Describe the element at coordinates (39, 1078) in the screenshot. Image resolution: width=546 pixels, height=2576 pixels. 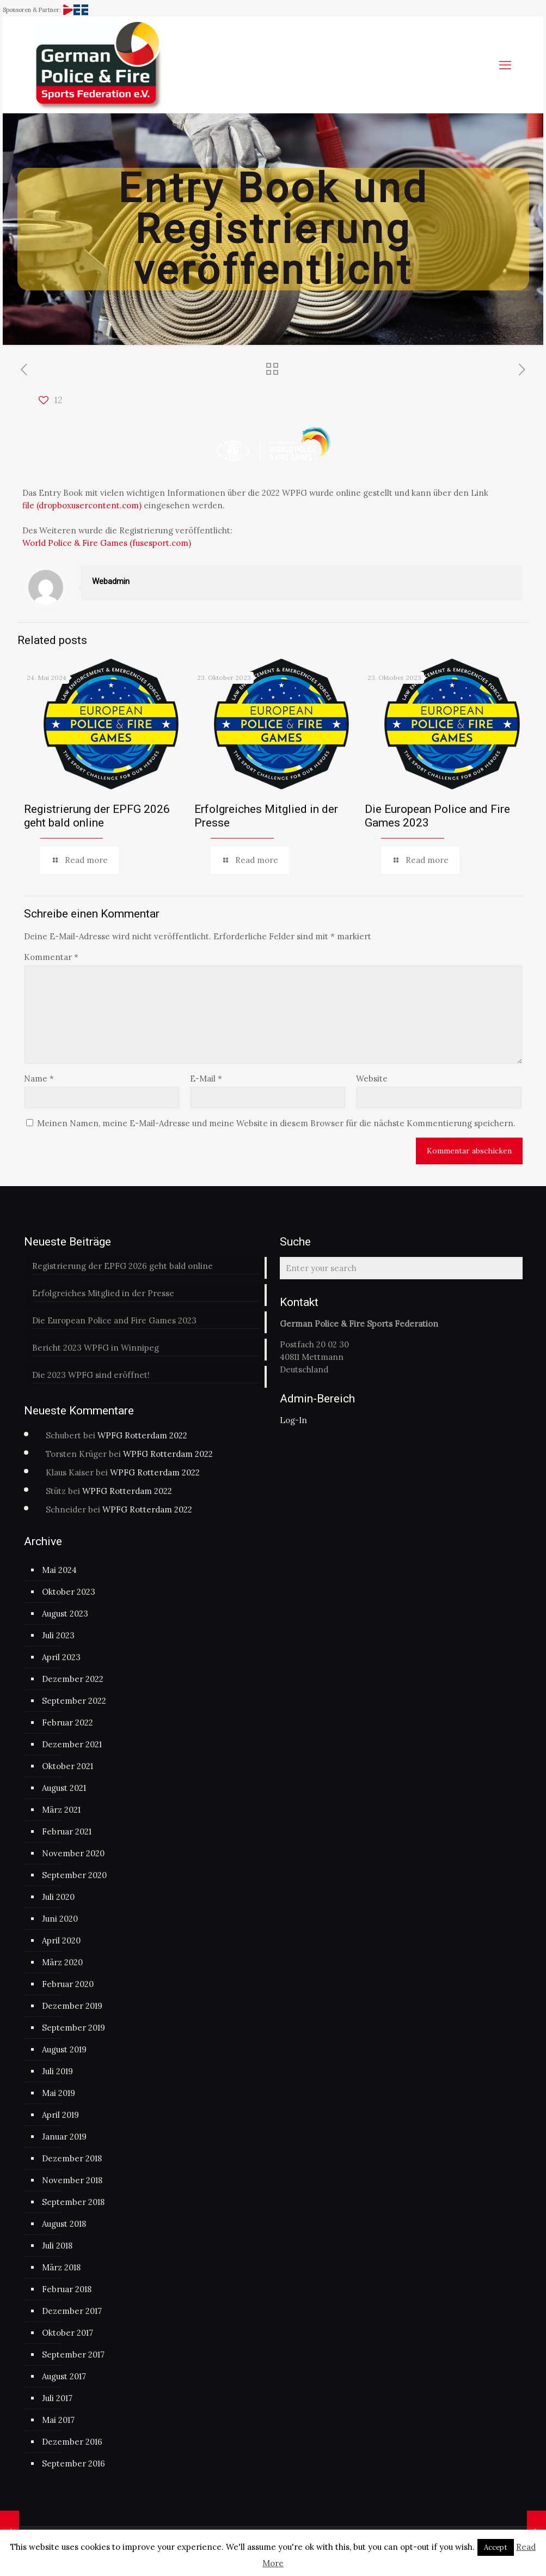
I see `Name` at that location.